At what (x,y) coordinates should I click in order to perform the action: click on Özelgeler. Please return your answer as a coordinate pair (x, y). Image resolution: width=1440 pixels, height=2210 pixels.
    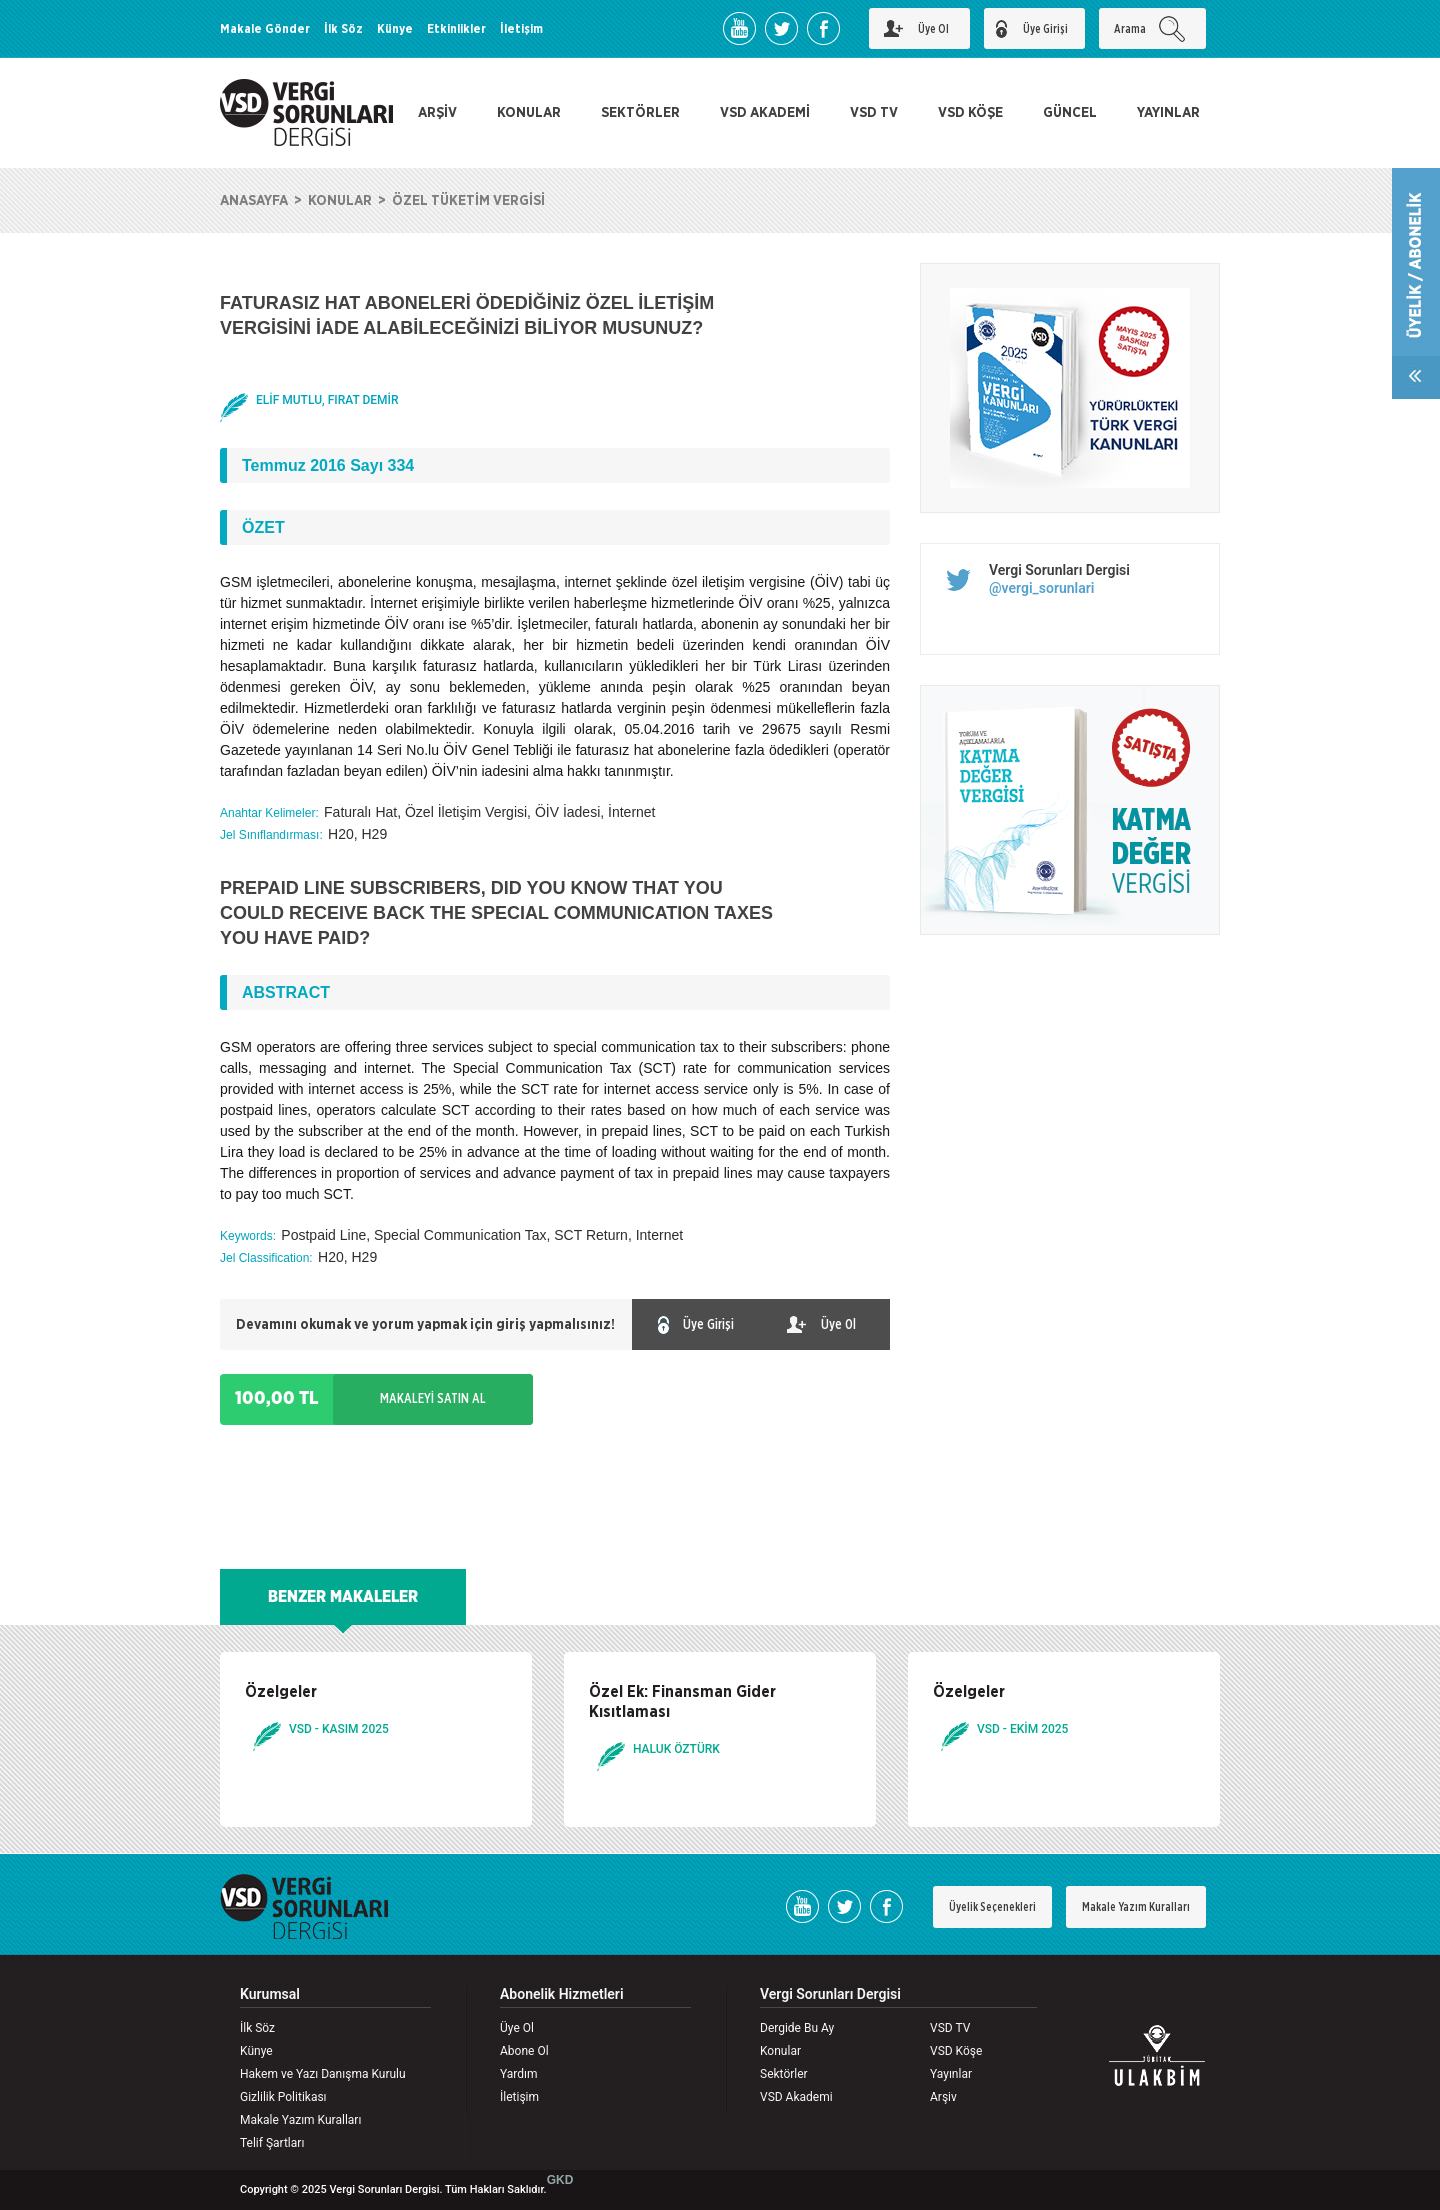
    Looking at the image, I should click on (281, 1692).